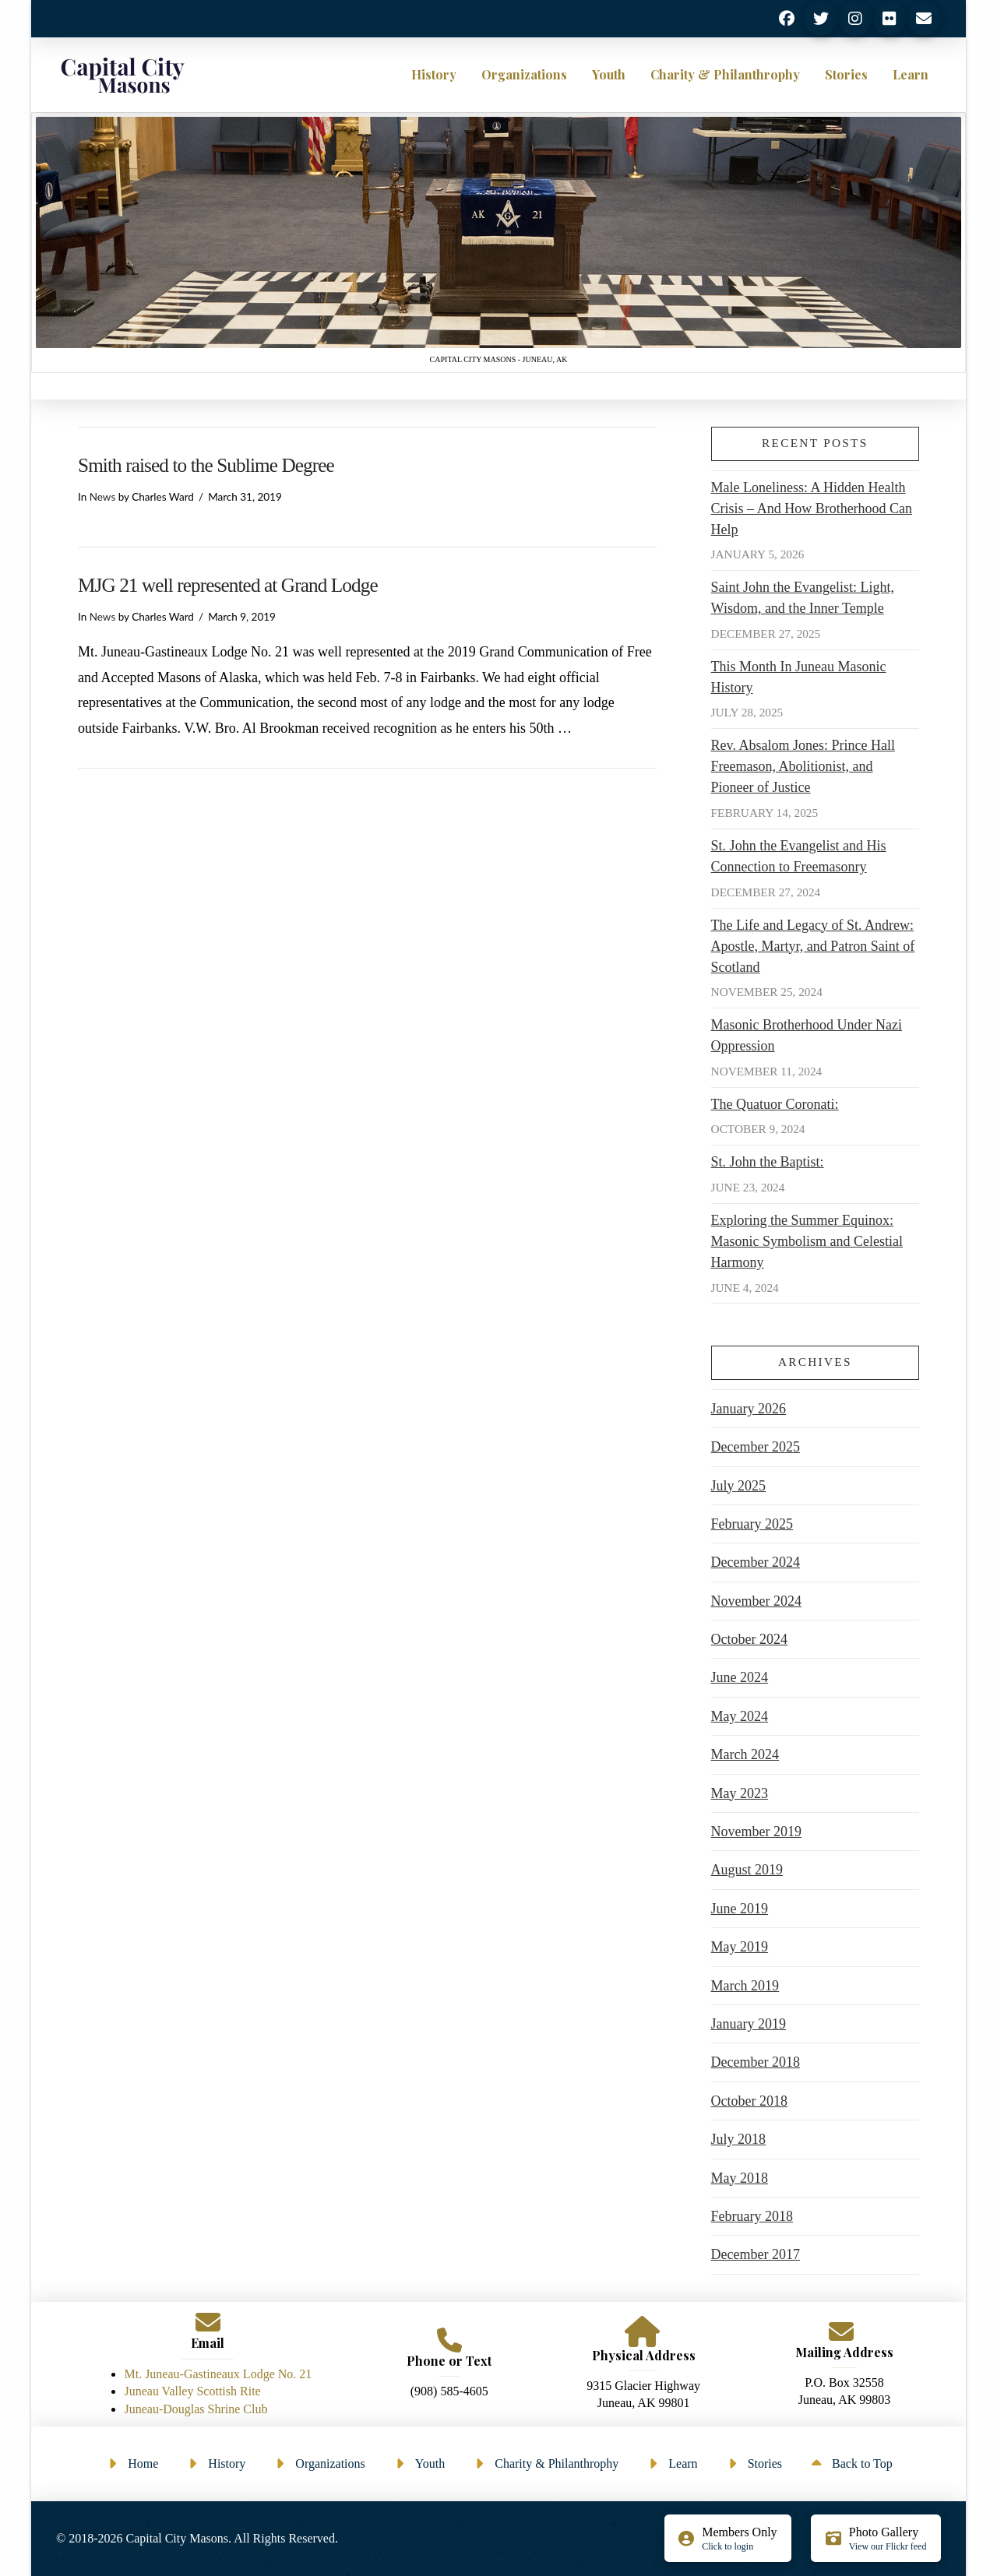  What do you see at coordinates (755, 1562) in the screenshot?
I see `December 2024` at bounding box center [755, 1562].